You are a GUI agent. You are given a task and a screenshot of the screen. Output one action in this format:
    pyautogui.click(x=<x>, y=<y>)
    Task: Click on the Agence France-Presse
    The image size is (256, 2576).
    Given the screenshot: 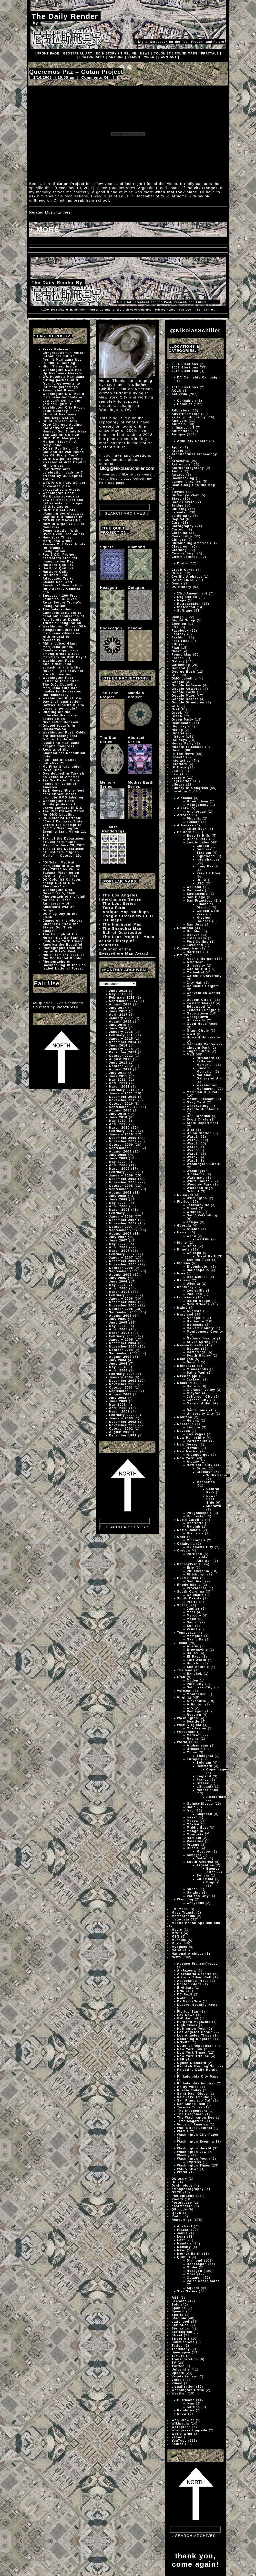 What is the action you would take?
    pyautogui.click(x=197, y=1963)
    